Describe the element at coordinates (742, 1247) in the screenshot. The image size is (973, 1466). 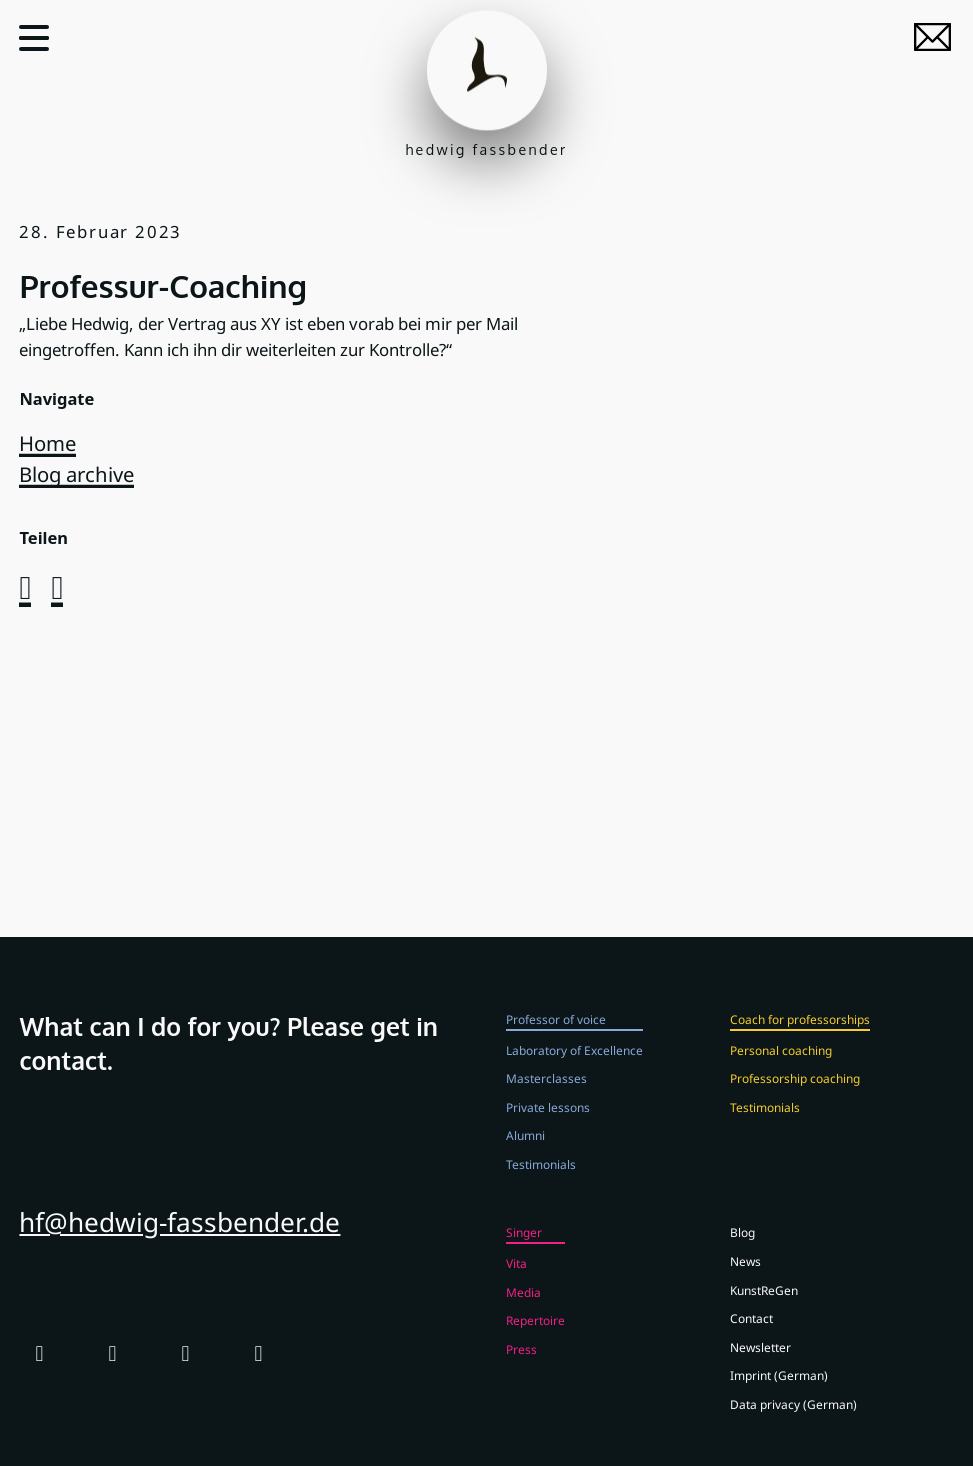
I see `Blog` at that location.